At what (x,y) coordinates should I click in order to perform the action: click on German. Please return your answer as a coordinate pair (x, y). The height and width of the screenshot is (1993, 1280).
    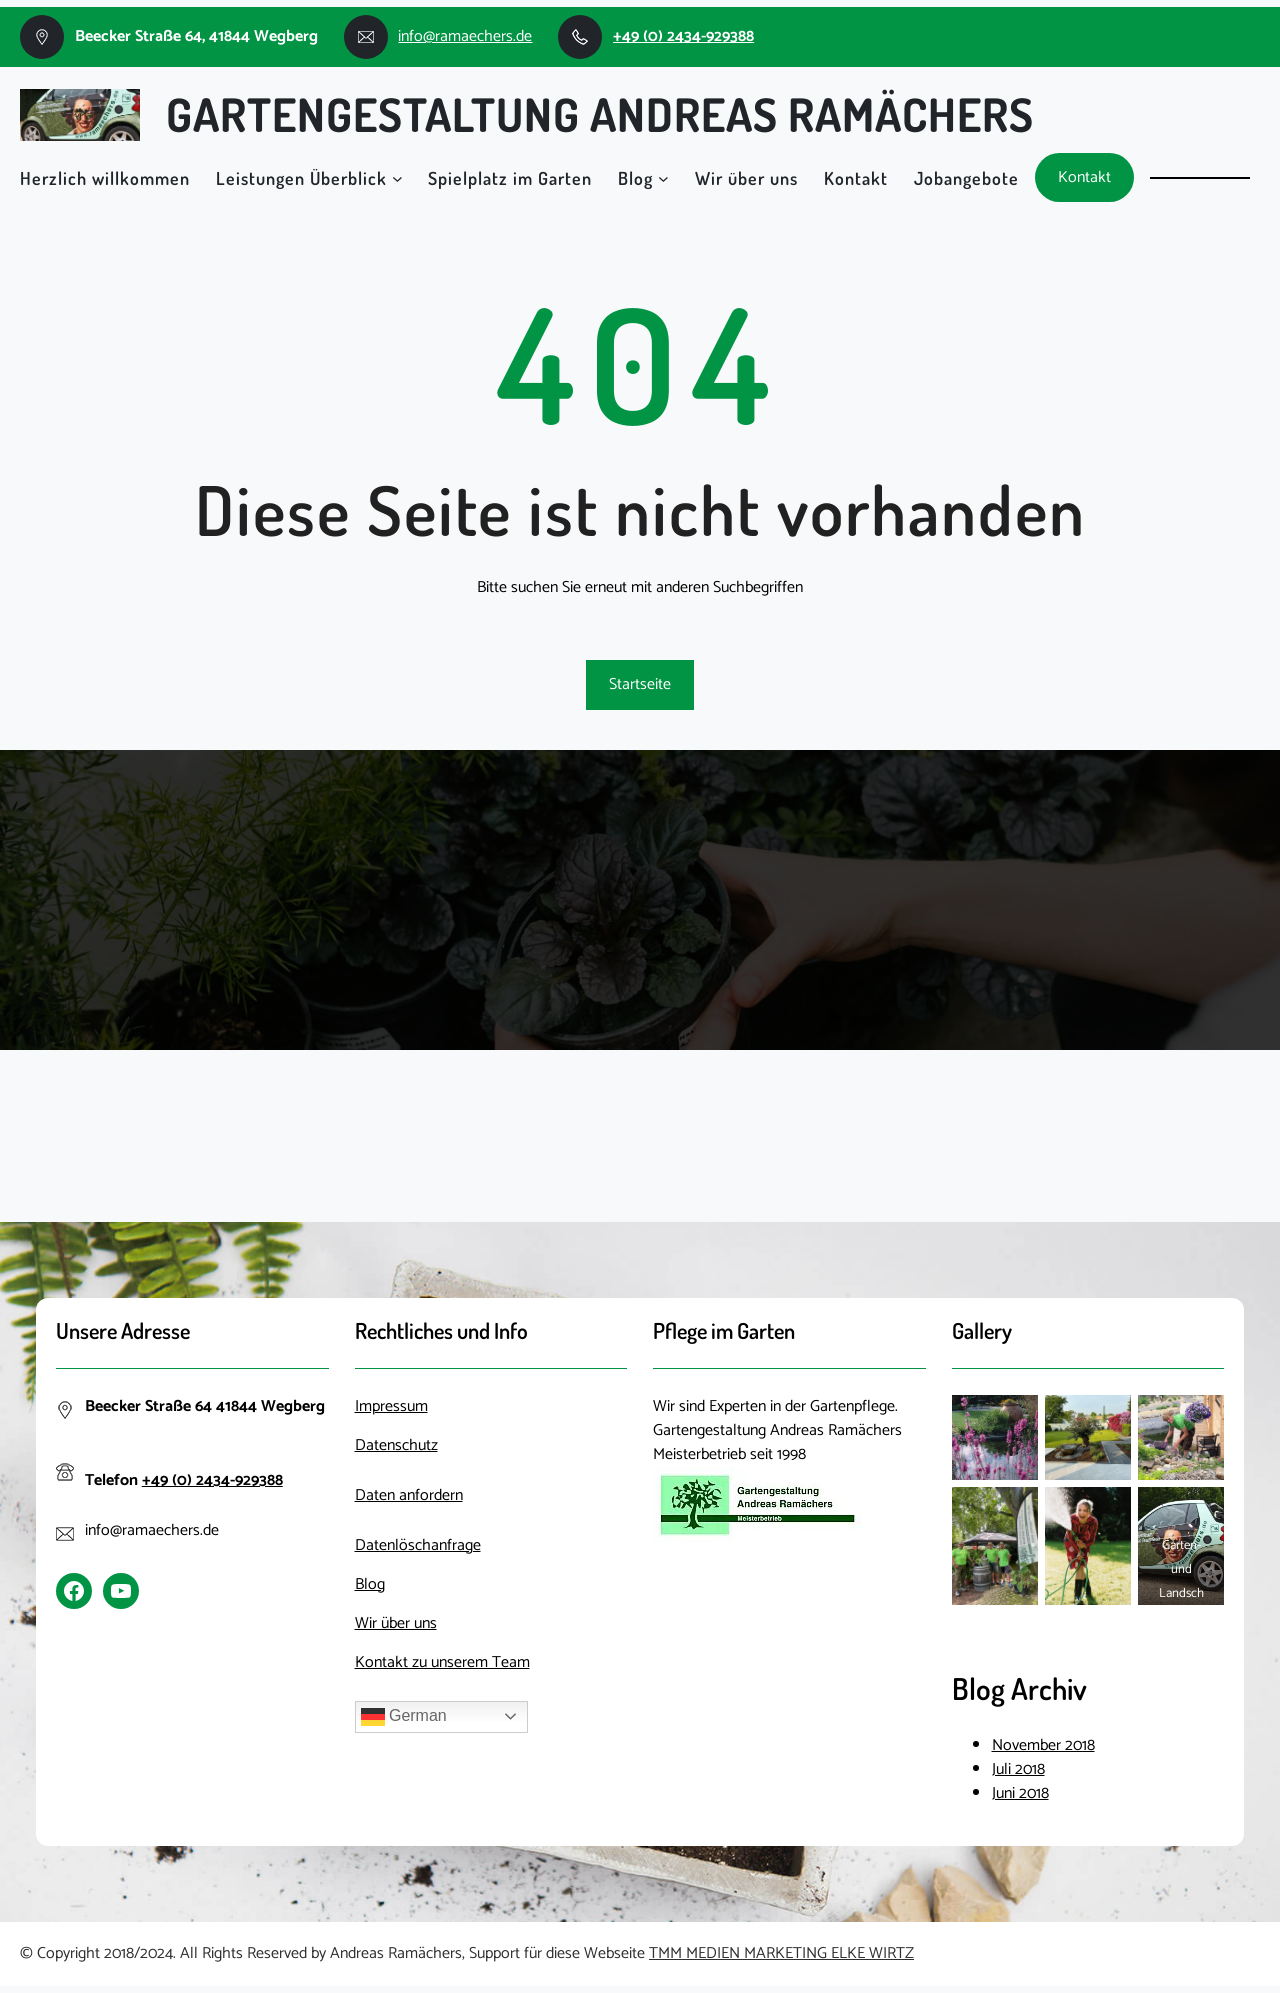
    Looking at the image, I should click on (404, 1717).